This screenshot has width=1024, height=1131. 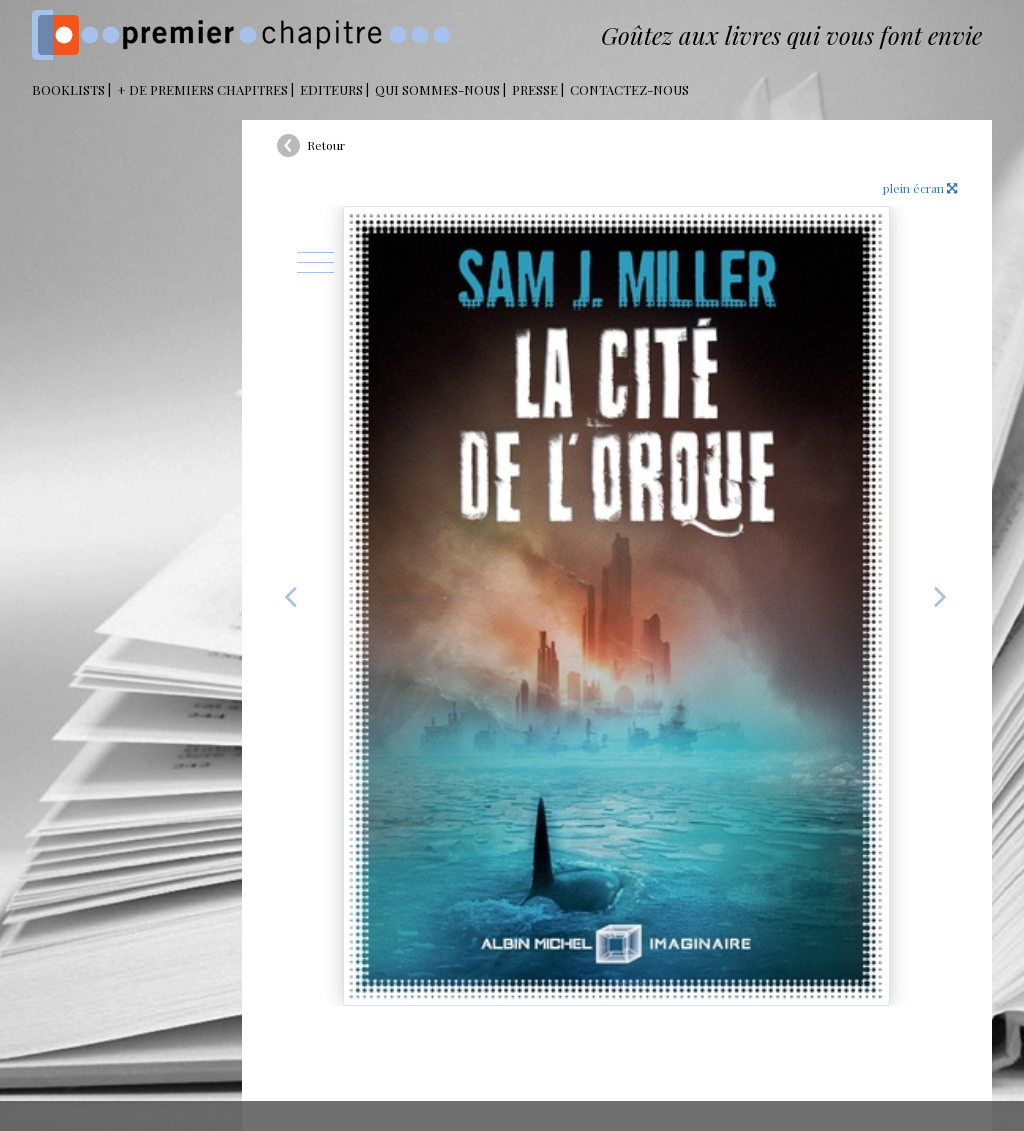 I want to click on + DE PREMIERS CHAPITRES, so click(x=202, y=89).